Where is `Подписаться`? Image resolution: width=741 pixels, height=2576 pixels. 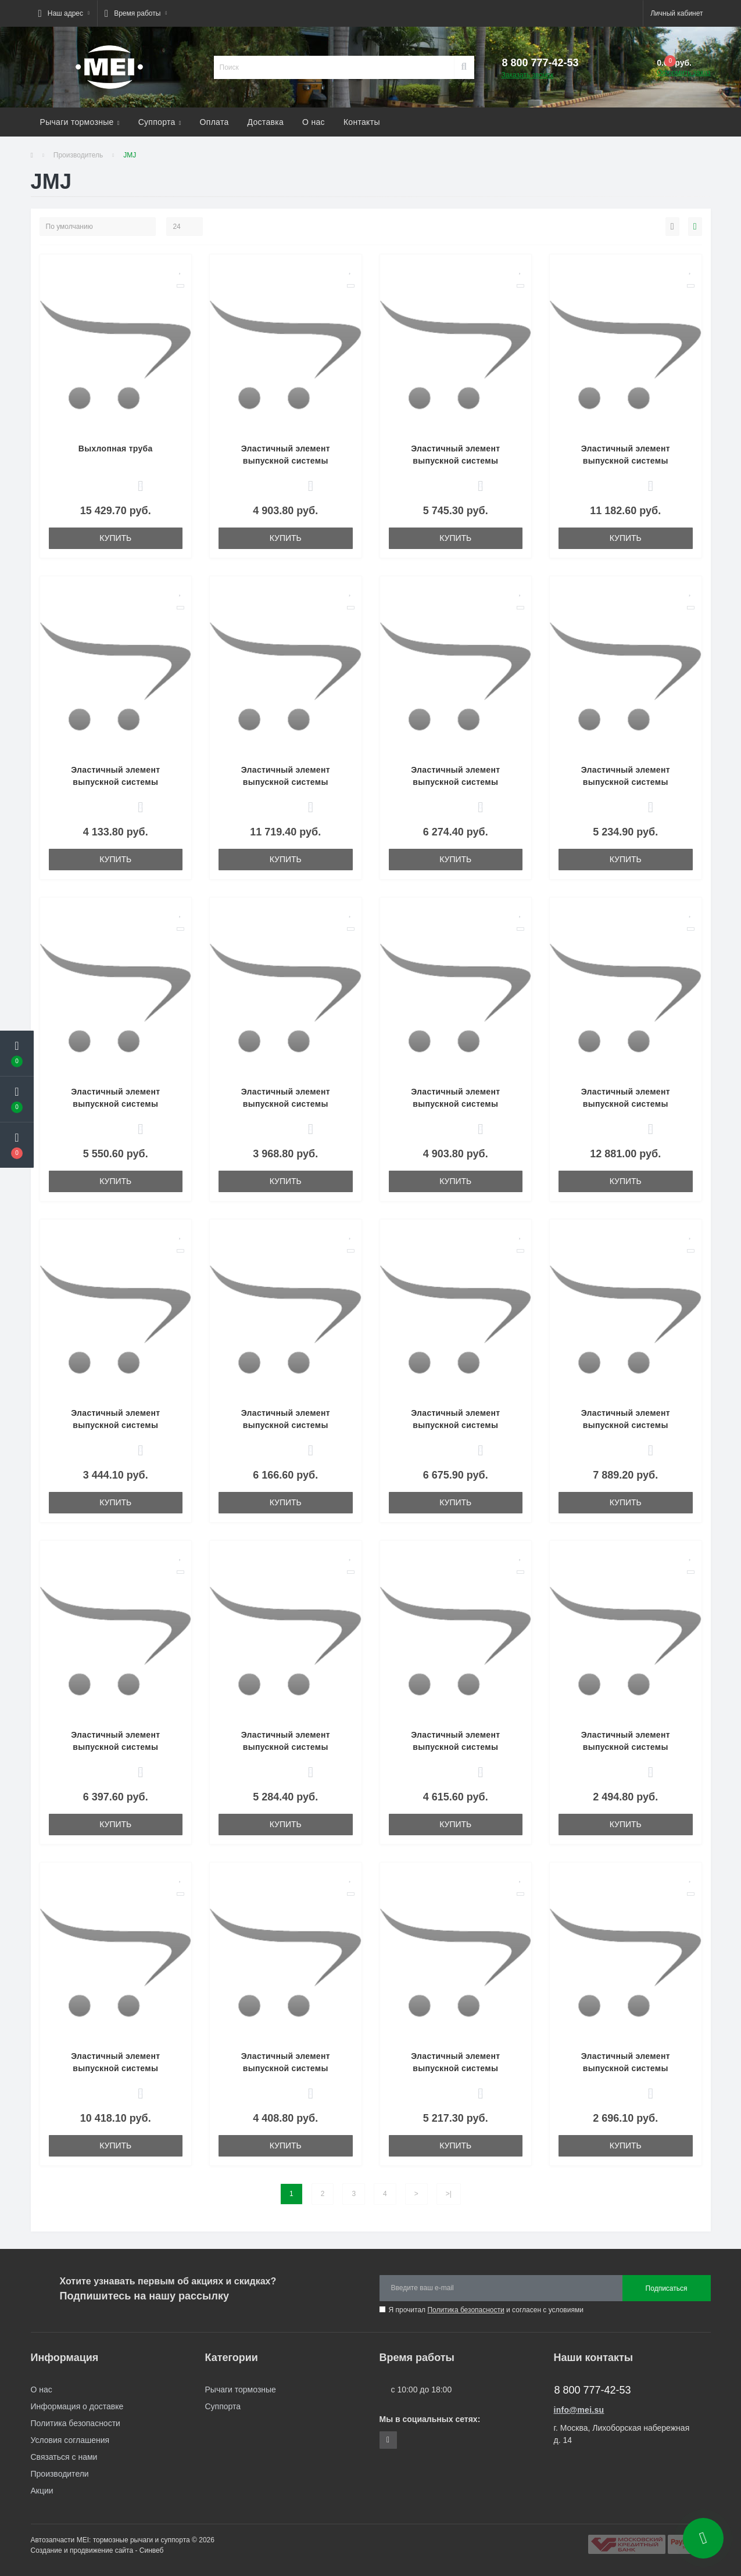 Подписаться is located at coordinates (667, 2288).